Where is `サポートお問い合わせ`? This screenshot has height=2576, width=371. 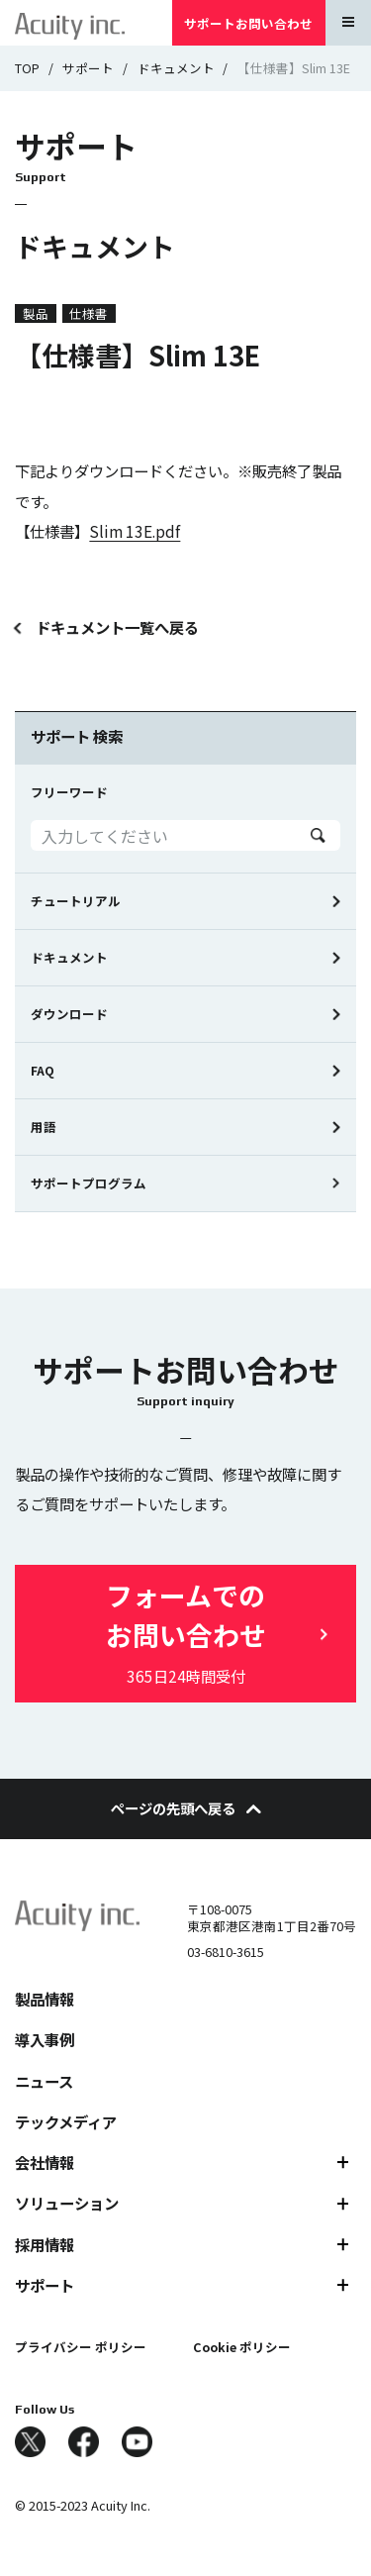
サポートお問い合わせ is located at coordinates (248, 23).